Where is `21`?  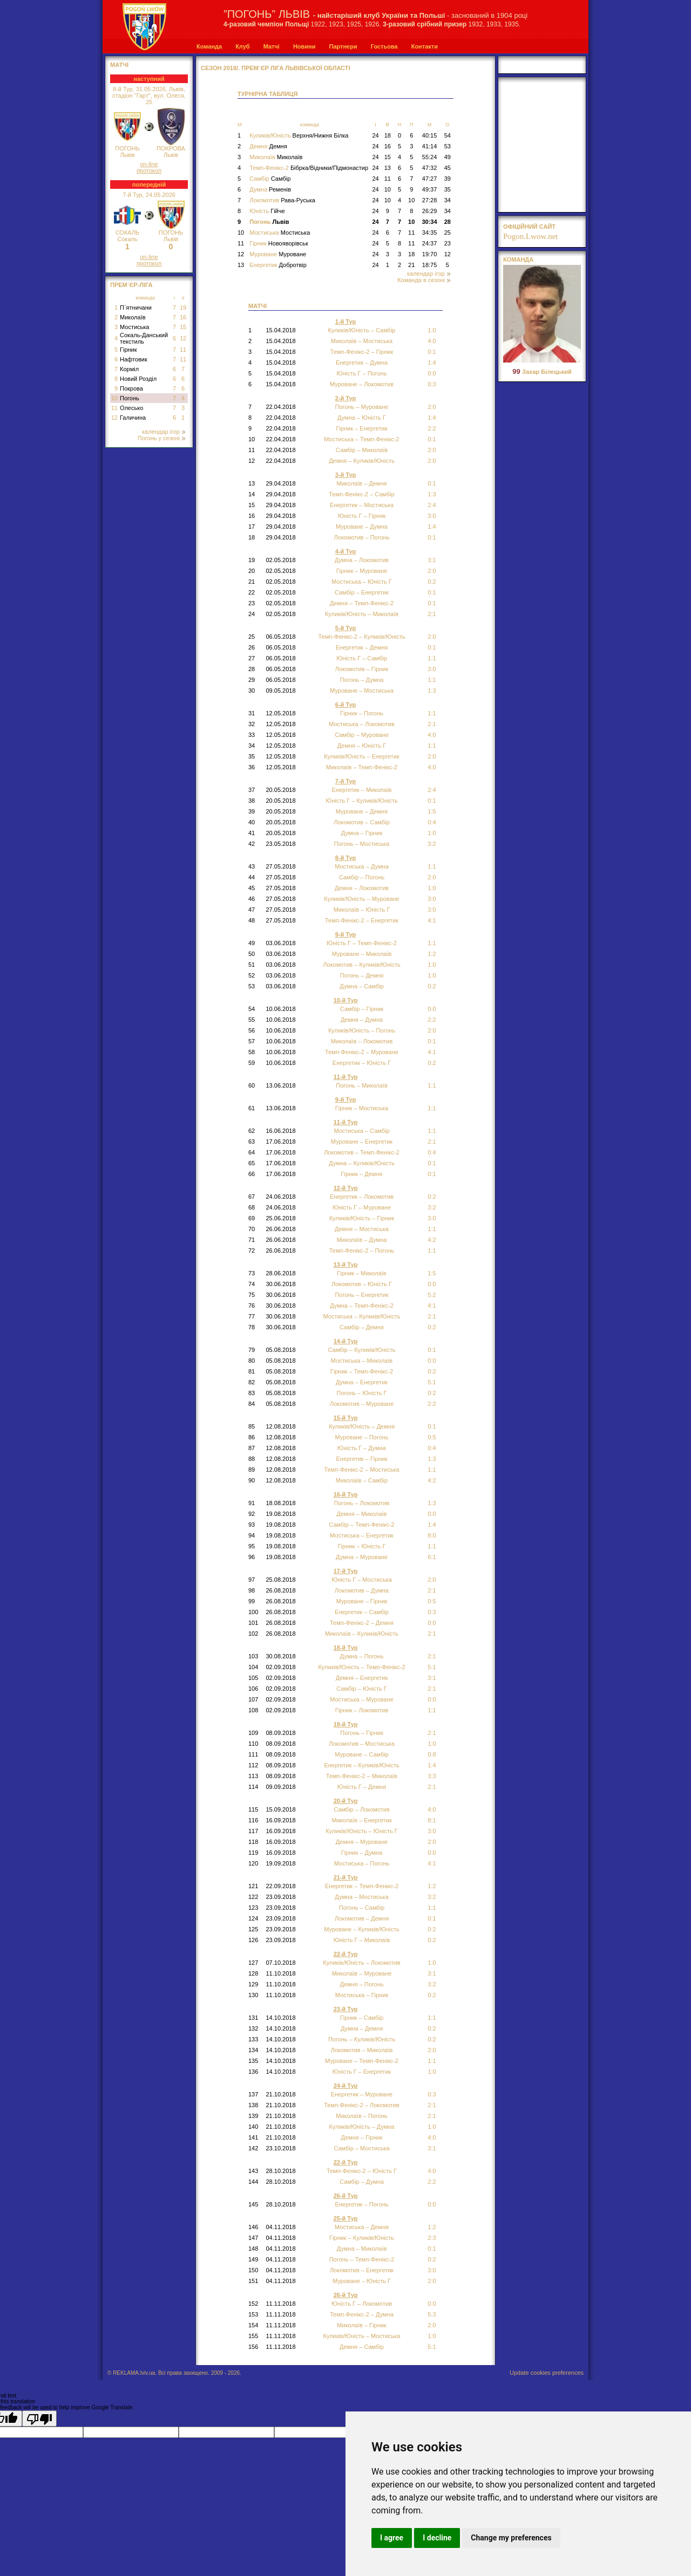 21 is located at coordinates (411, 265).